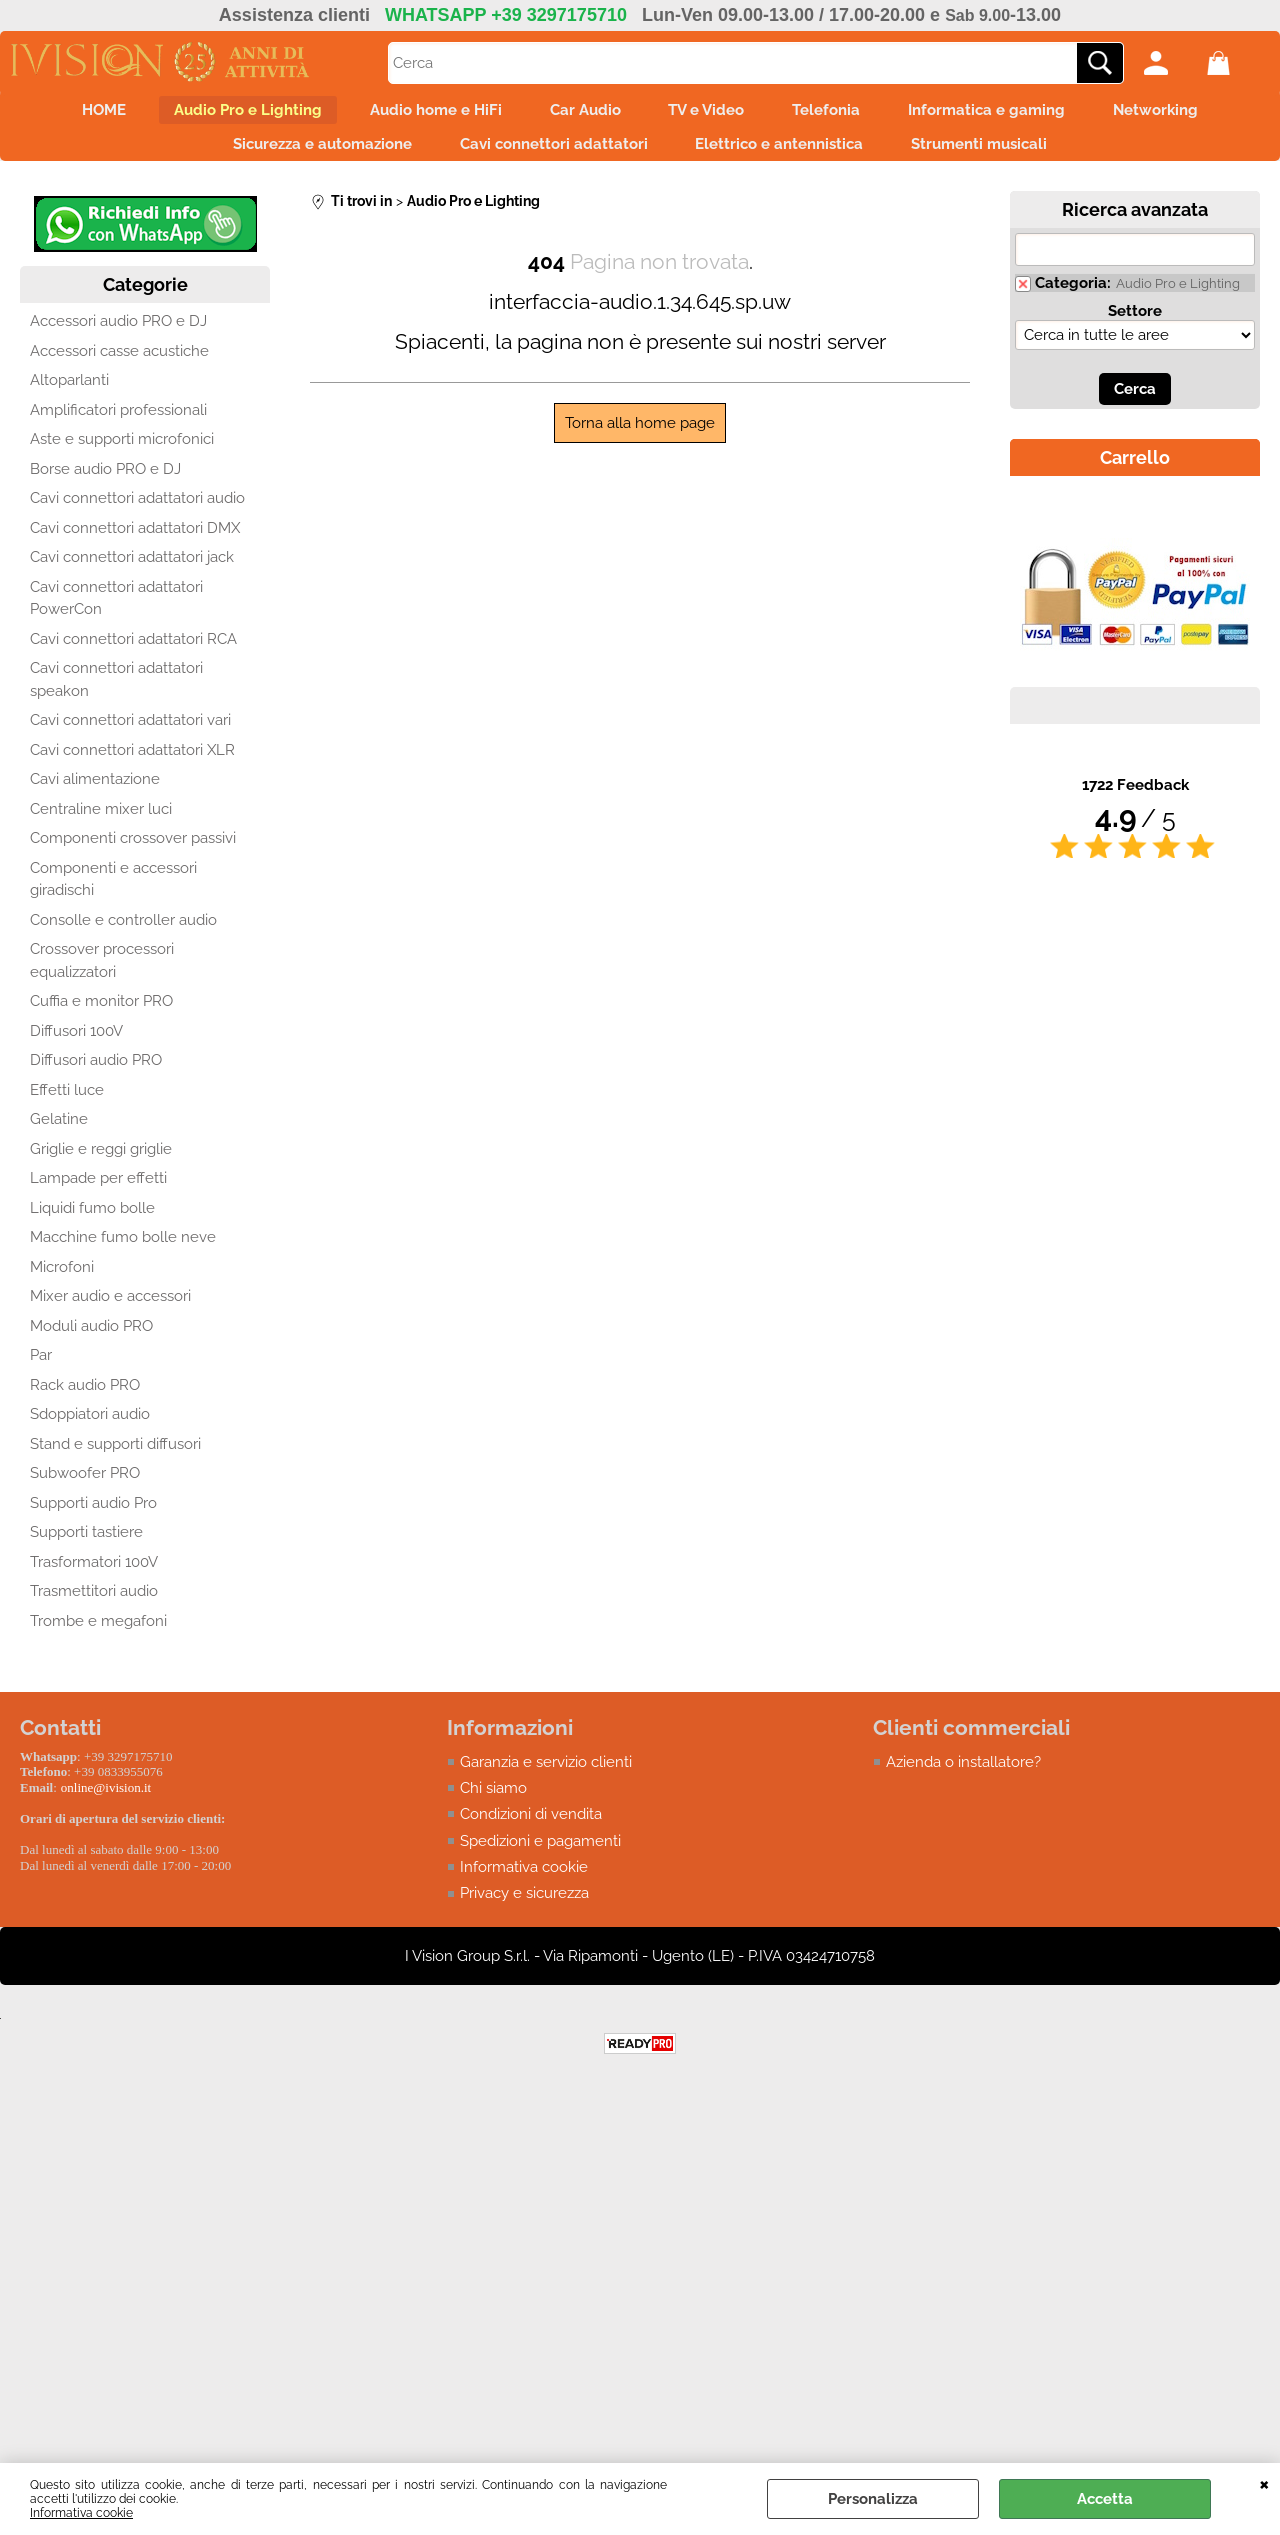 The height and width of the screenshot is (2535, 1280). What do you see at coordinates (531, 1831) in the screenshot?
I see `Condizioni di vendita` at bounding box center [531, 1831].